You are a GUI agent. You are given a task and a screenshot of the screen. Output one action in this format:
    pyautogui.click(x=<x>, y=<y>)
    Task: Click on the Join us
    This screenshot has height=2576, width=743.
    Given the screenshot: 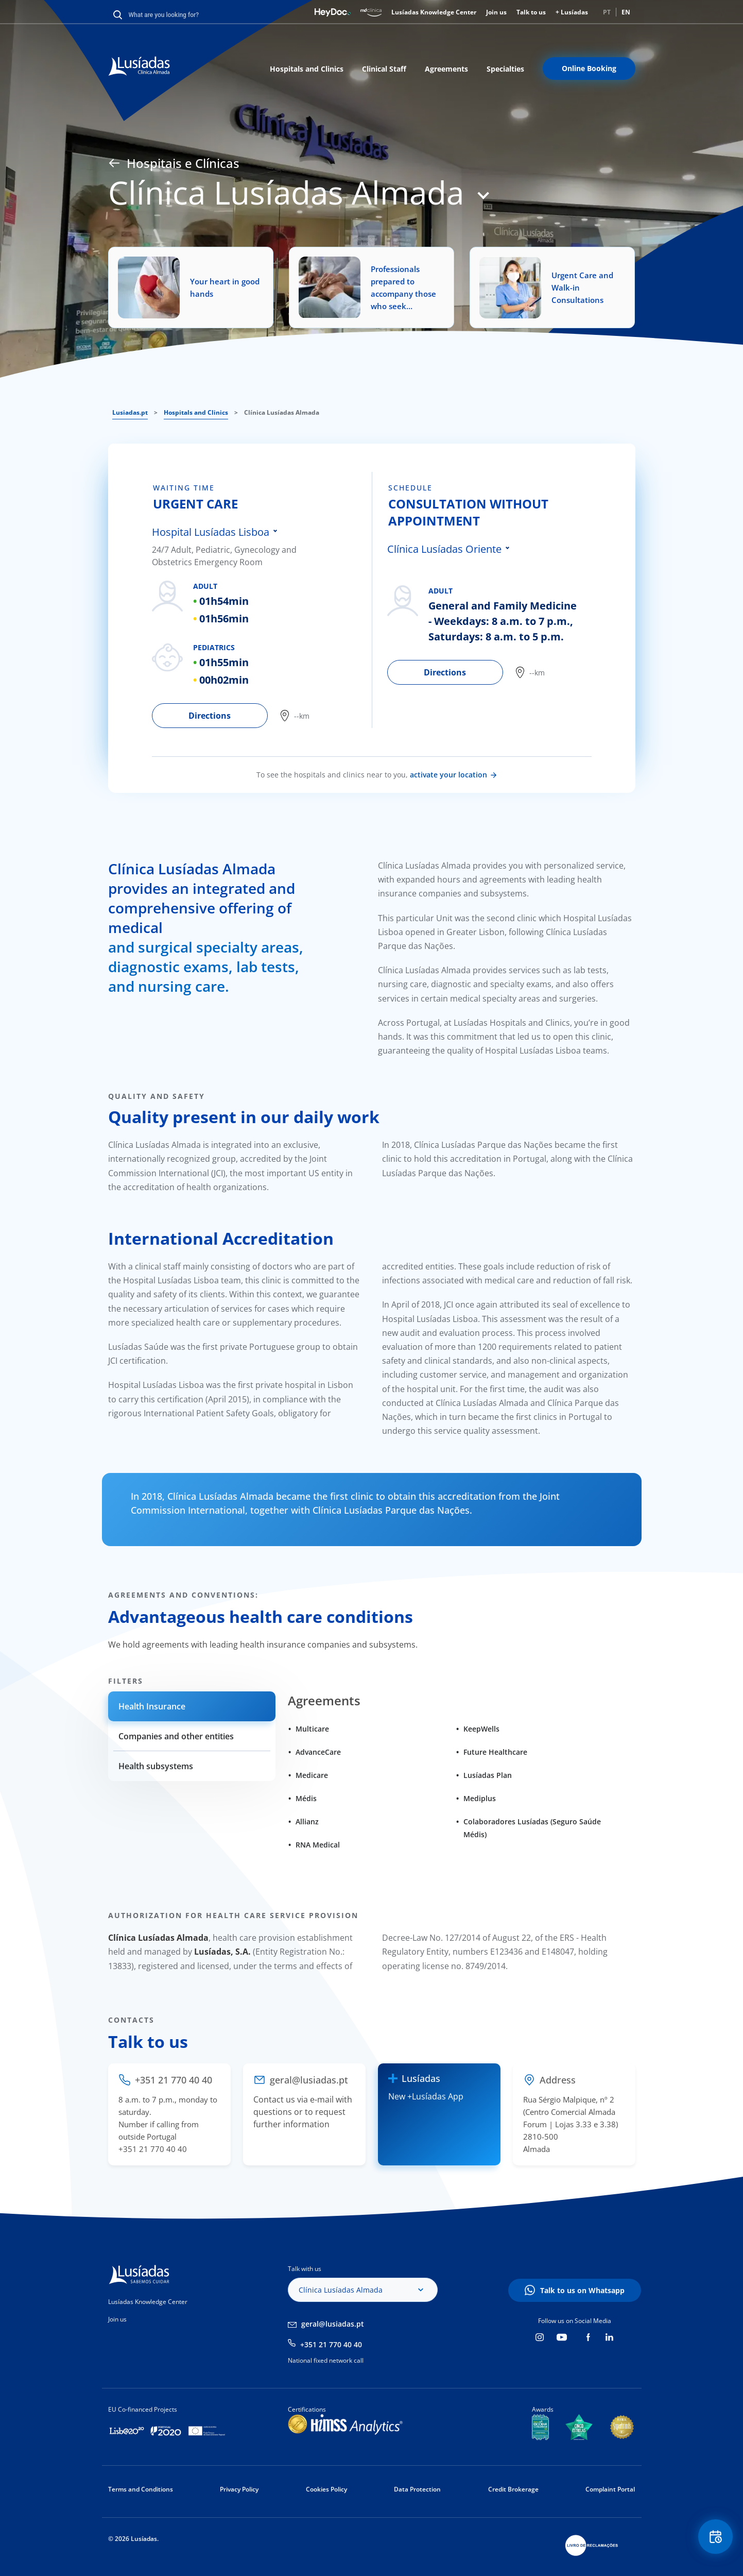 What is the action you would take?
    pyautogui.click(x=496, y=12)
    